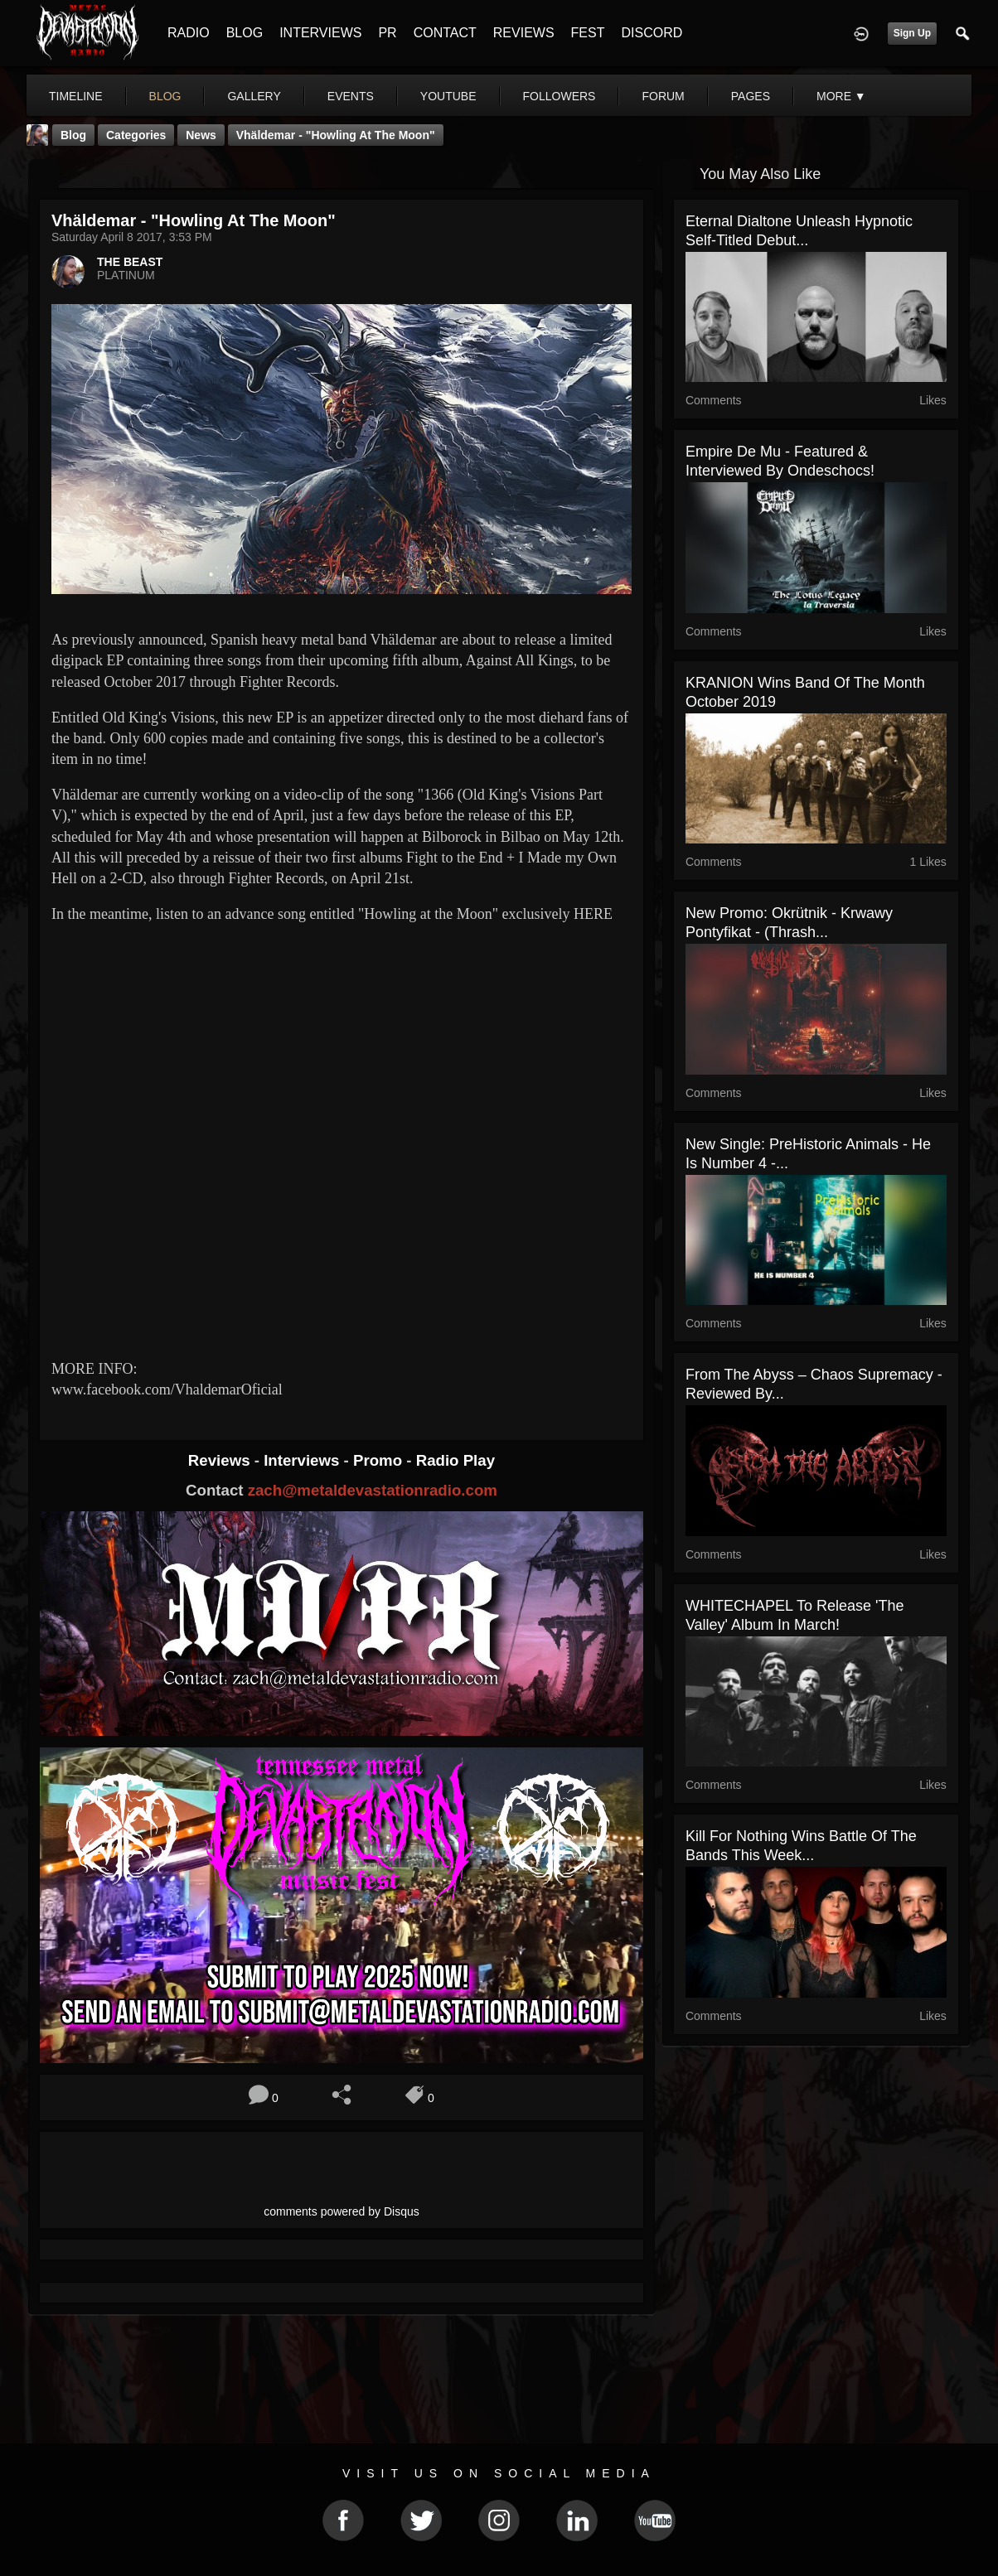 The height and width of the screenshot is (2576, 998). I want to click on gallery, so click(253, 96).